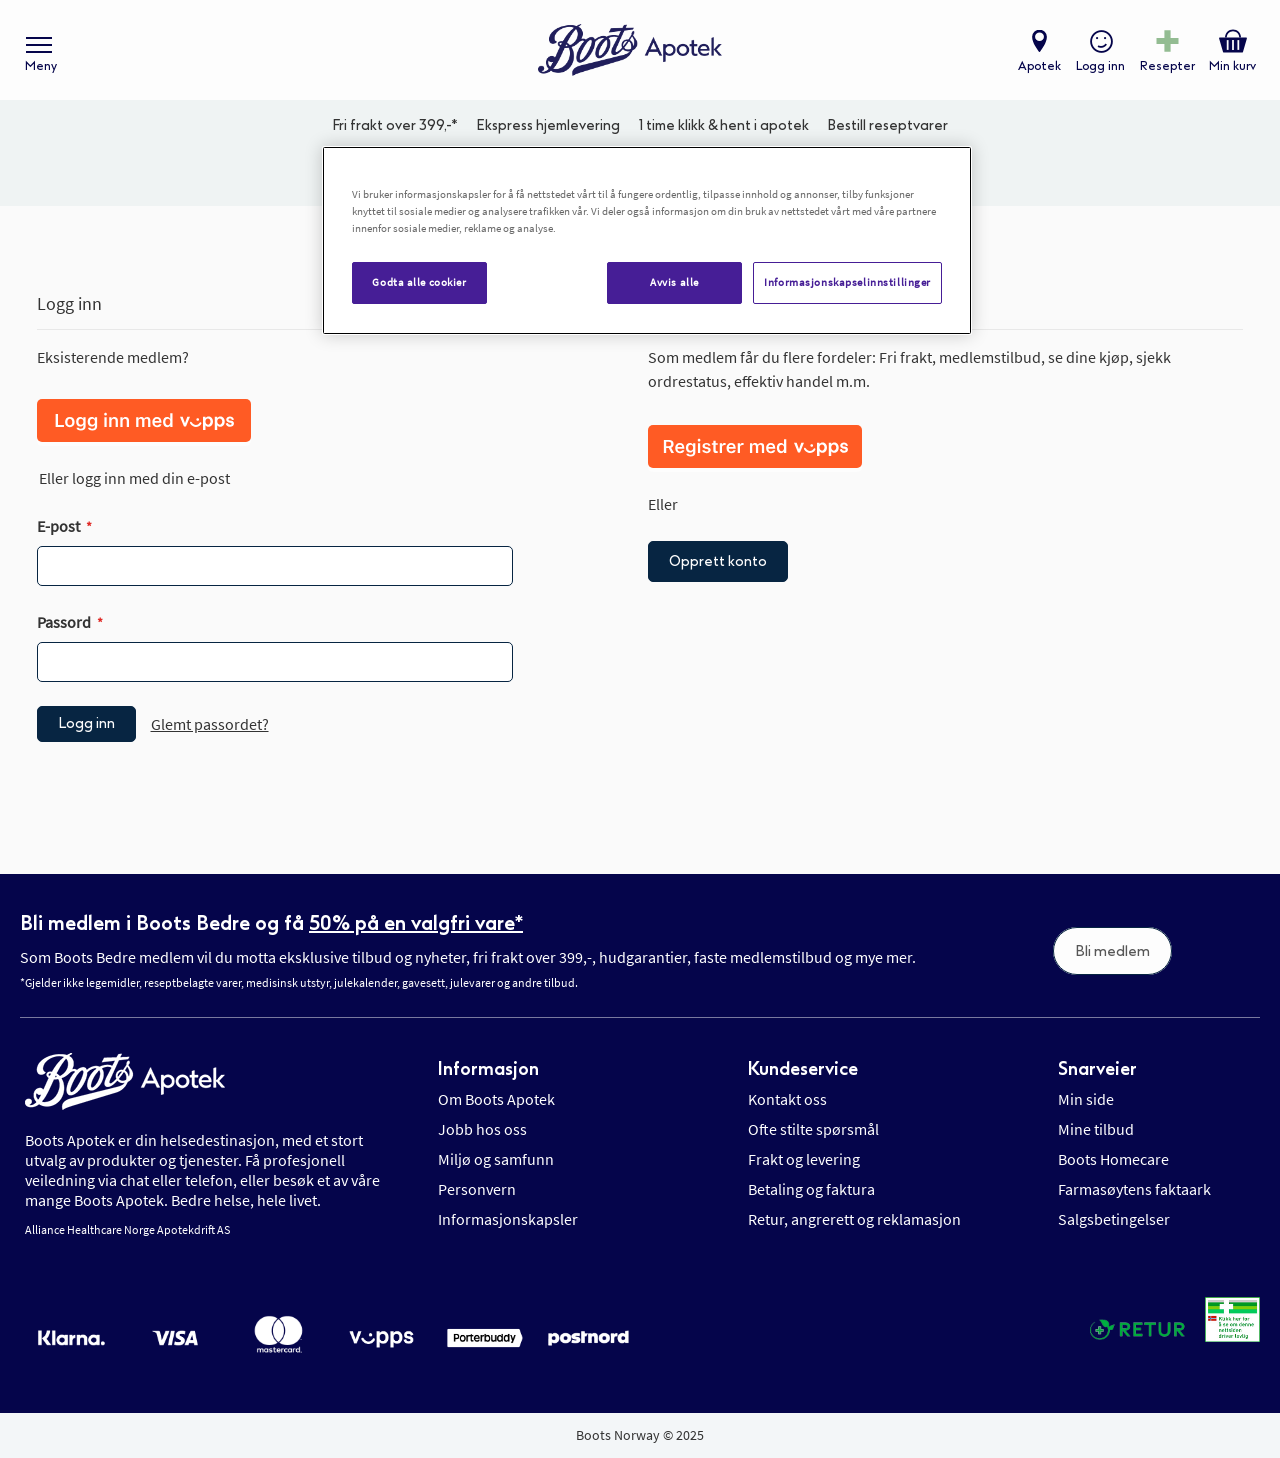  What do you see at coordinates (416, 923) in the screenshot?
I see `50% på en valgfri vare*` at bounding box center [416, 923].